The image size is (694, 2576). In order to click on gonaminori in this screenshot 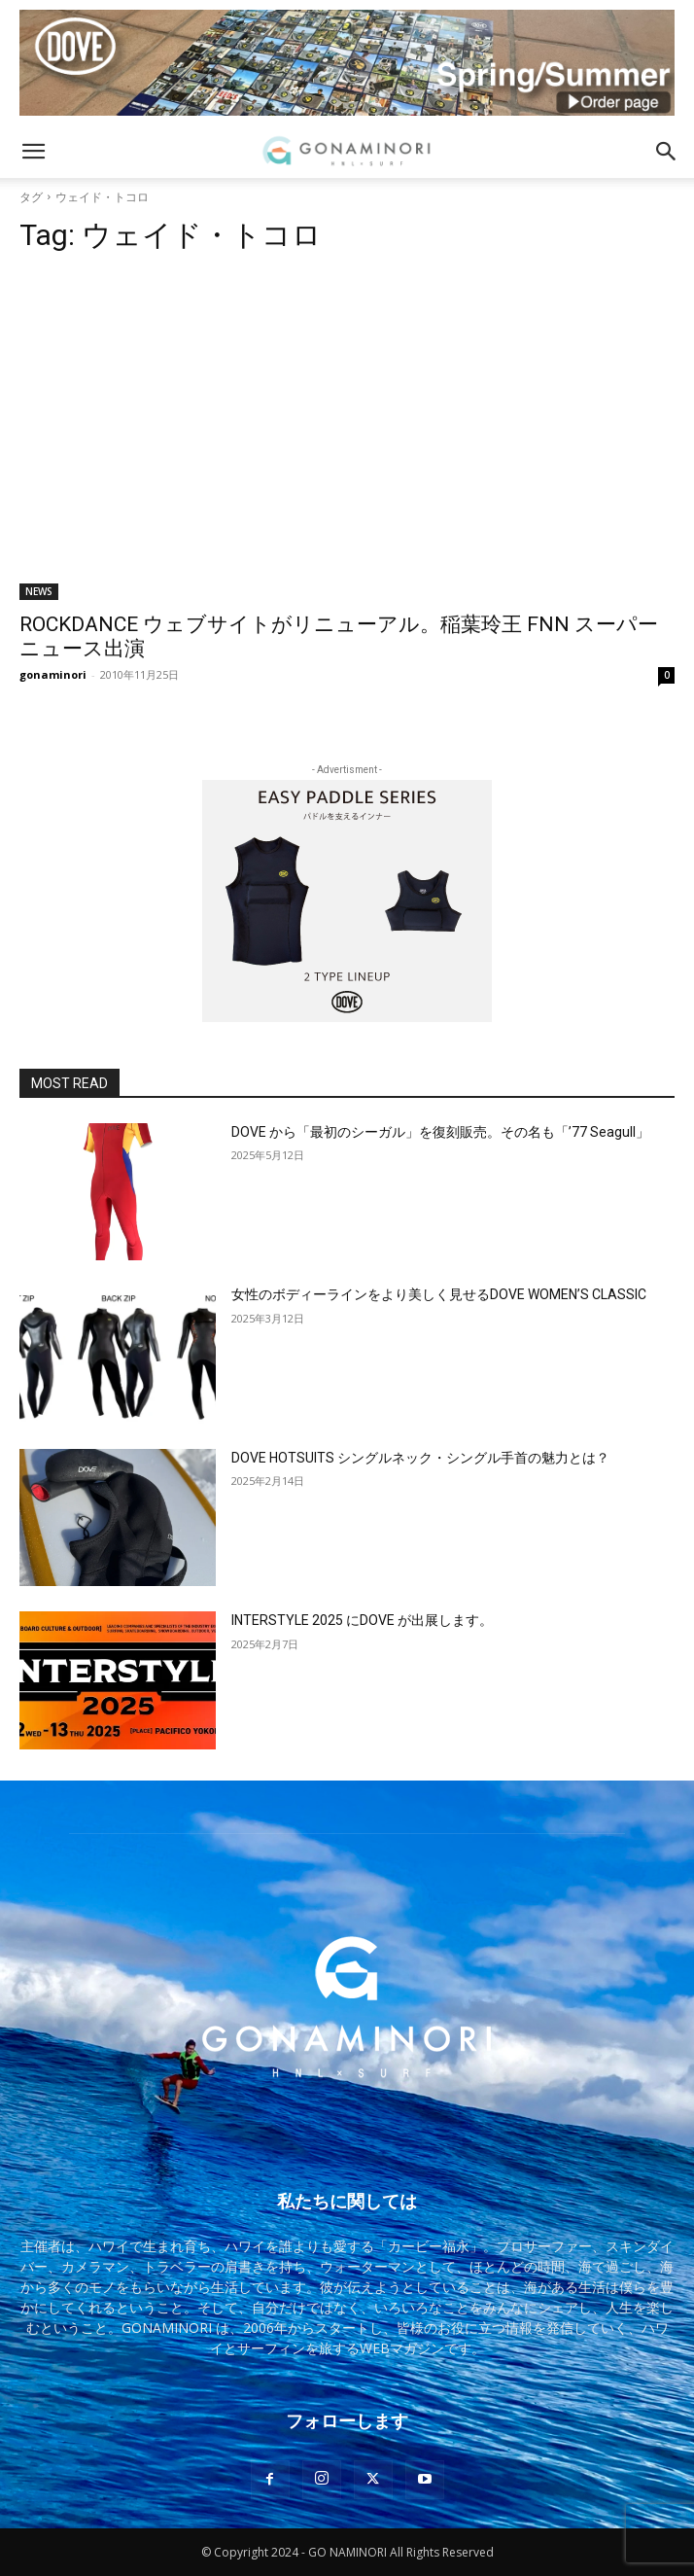, I will do `click(53, 674)`.